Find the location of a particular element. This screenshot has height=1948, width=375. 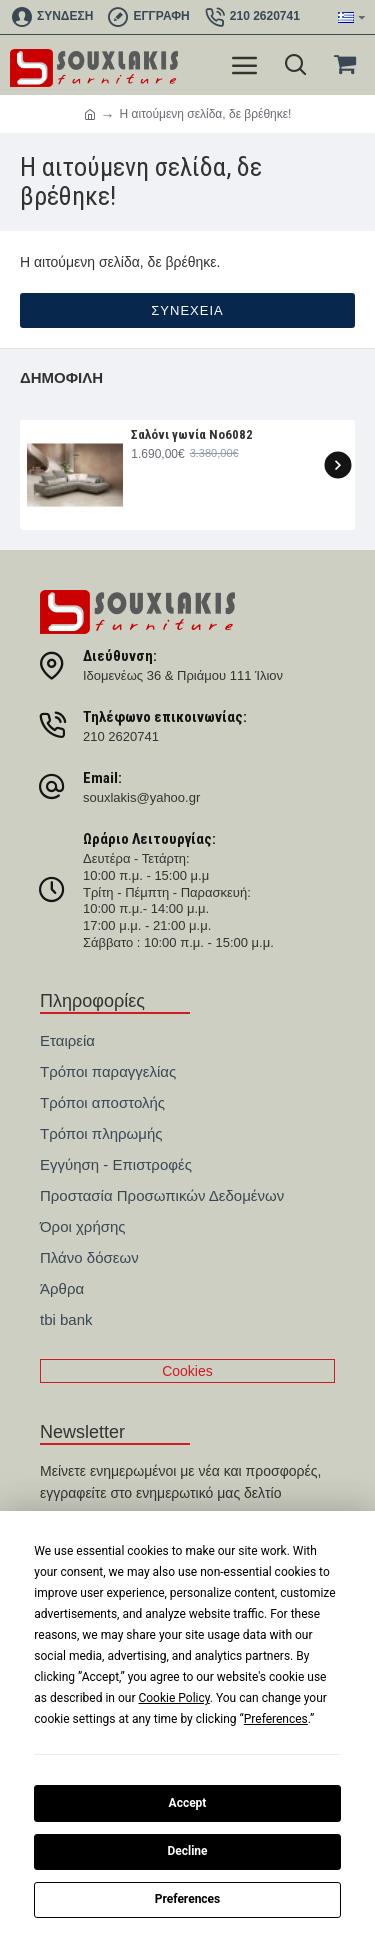

Preferences is located at coordinates (188, 1899).